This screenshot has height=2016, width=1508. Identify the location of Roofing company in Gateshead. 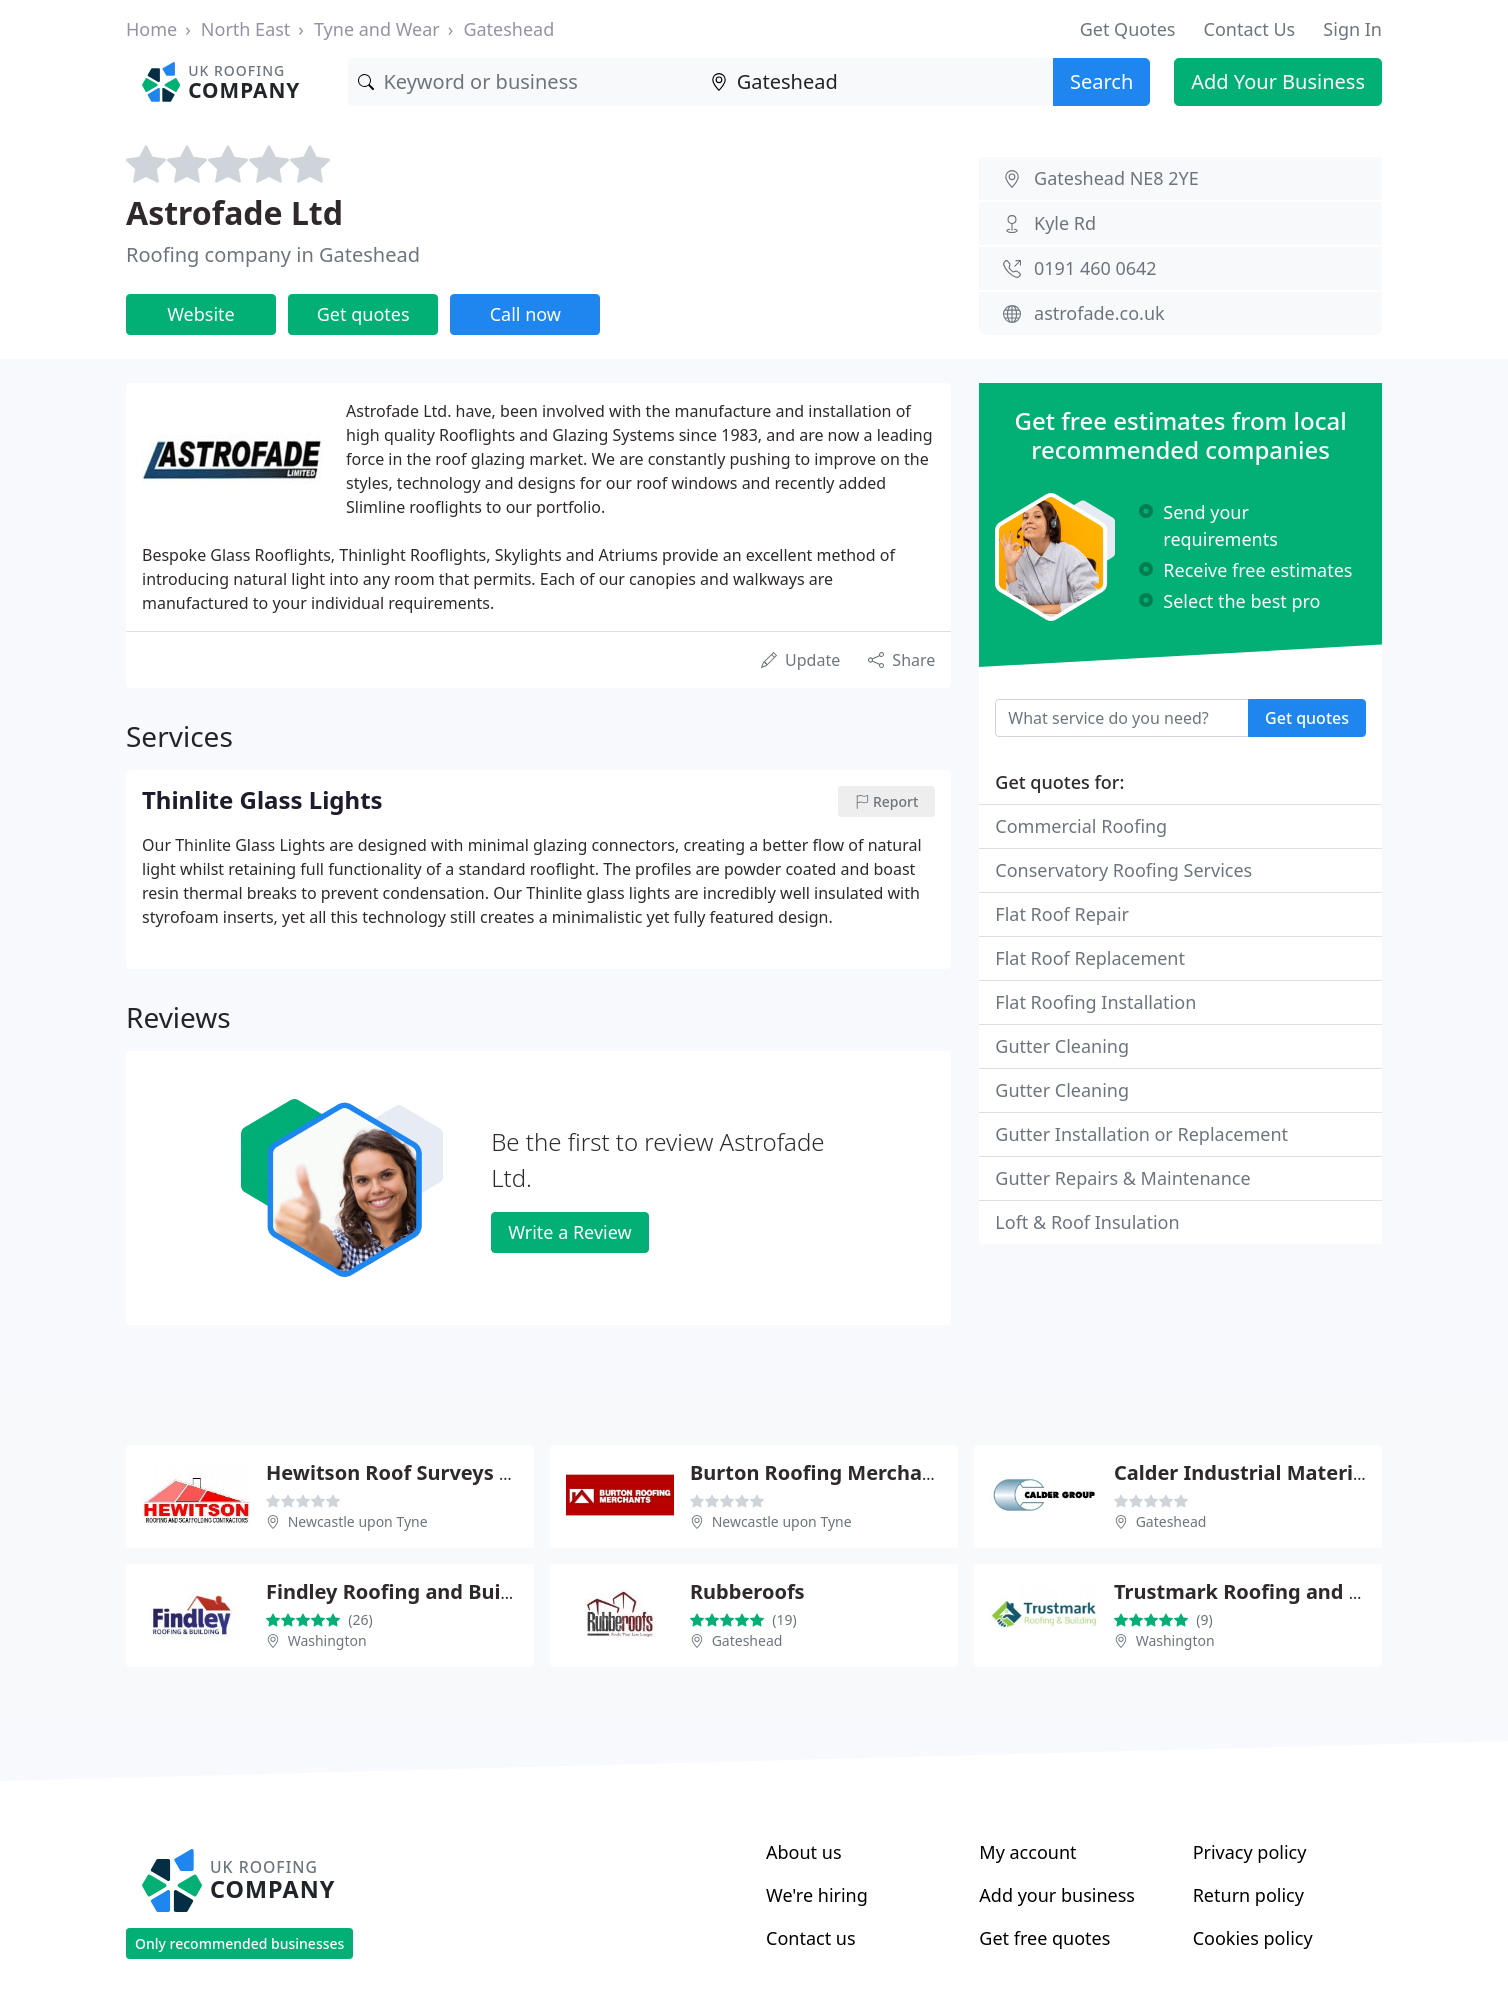
(273, 254).